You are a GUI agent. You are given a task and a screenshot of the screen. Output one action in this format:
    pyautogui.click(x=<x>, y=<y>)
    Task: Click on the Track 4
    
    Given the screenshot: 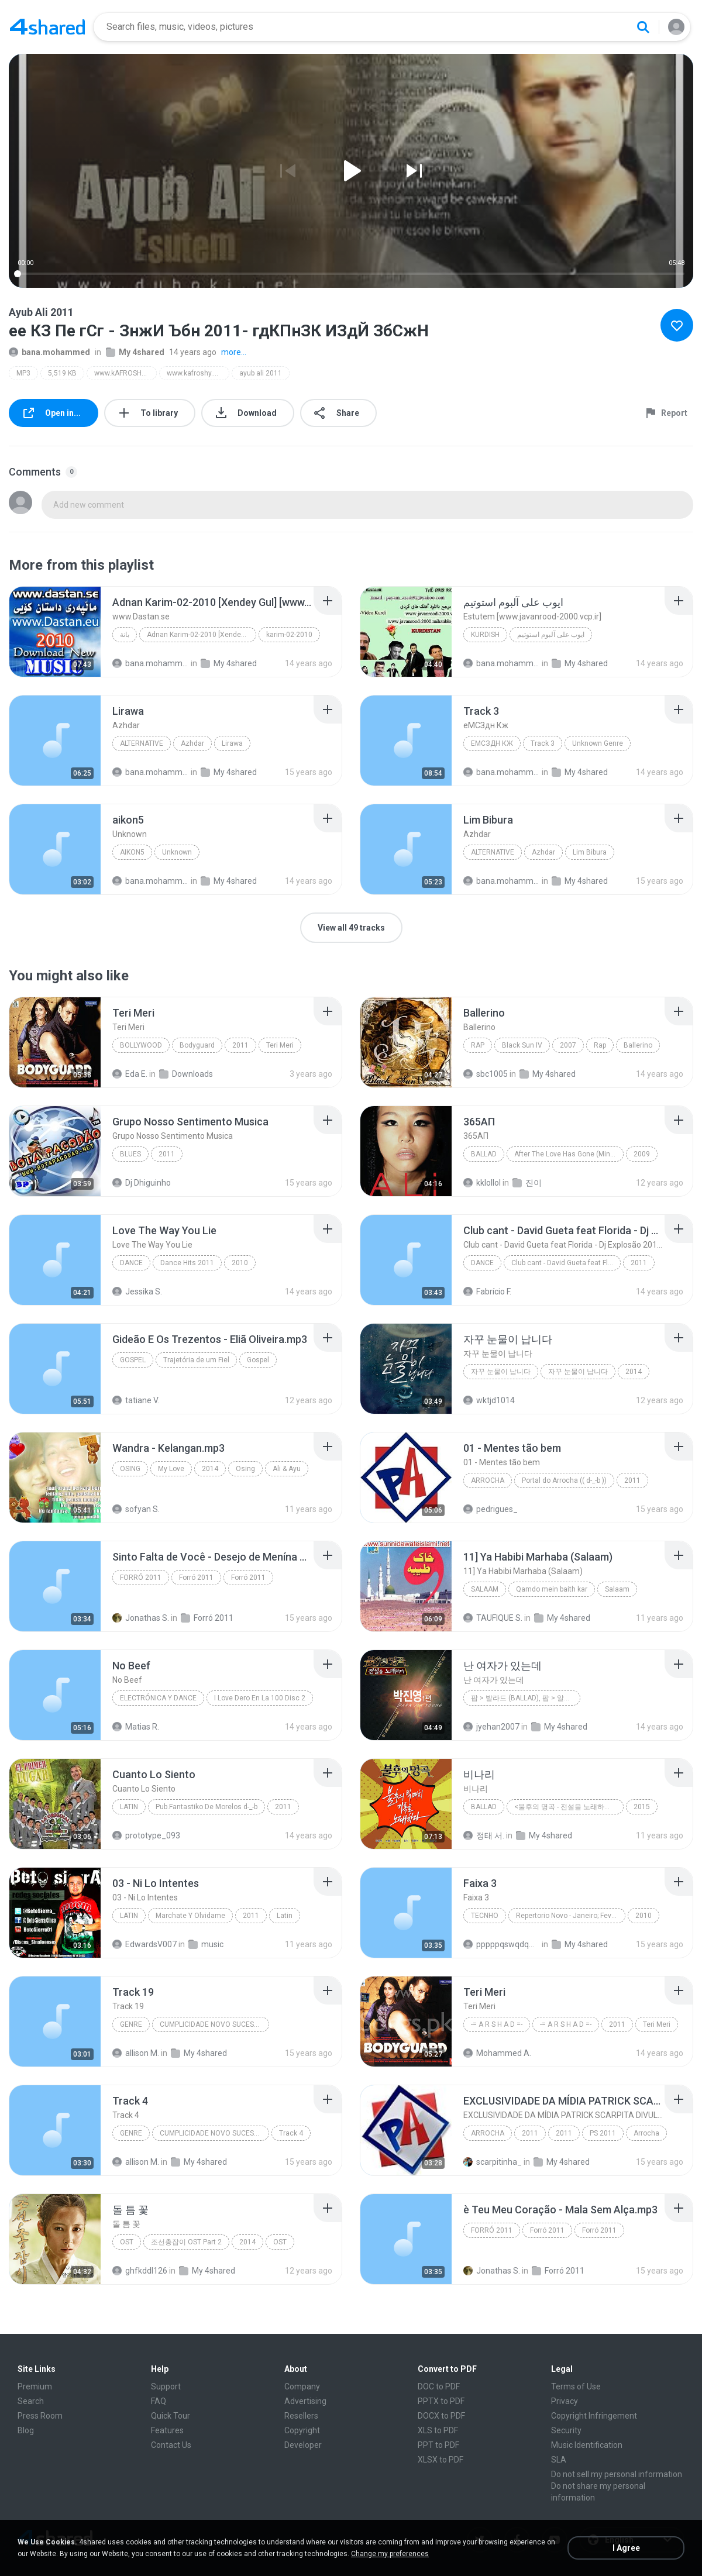 What is the action you would take?
    pyautogui.click(x=291, y=2133)
    